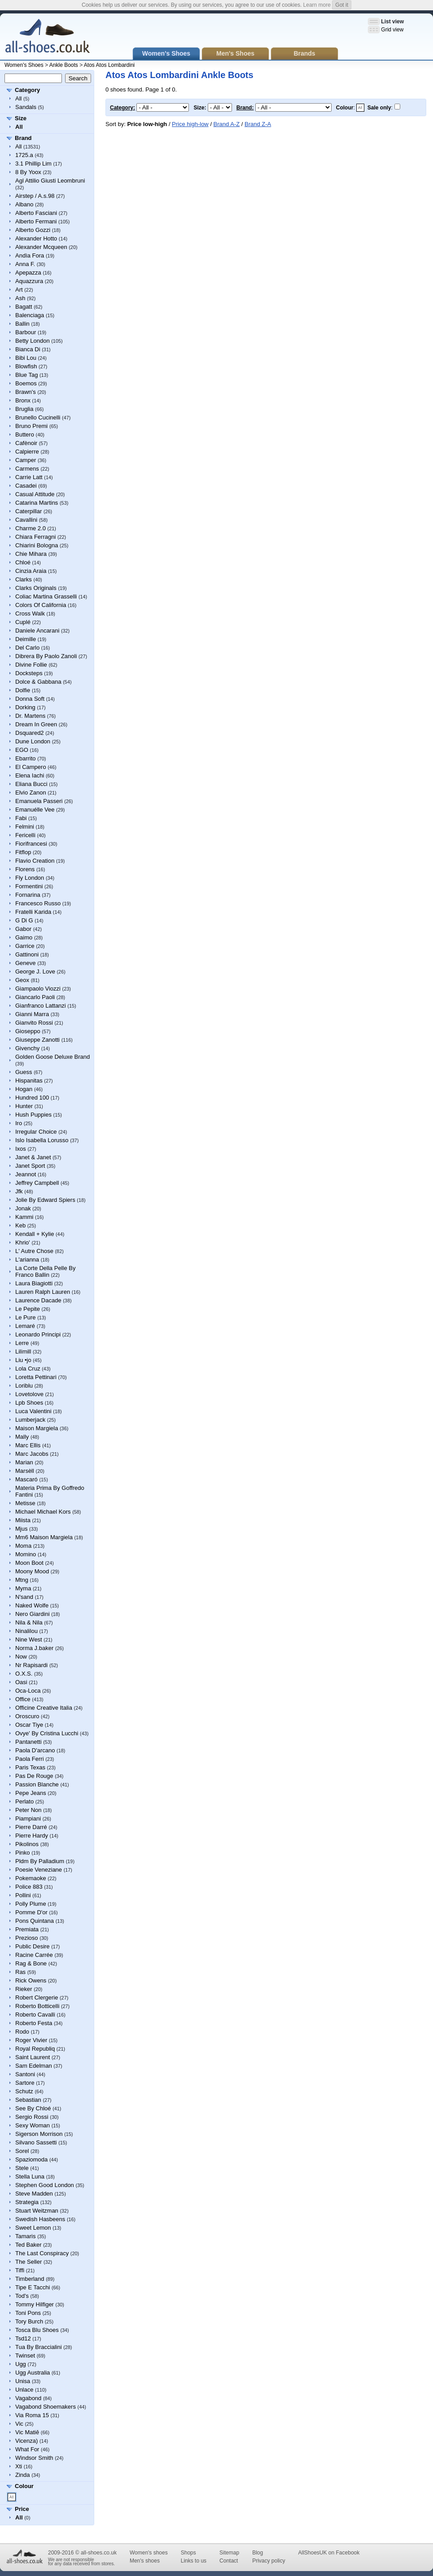  Describe the element at coordinates (229, 2553) in the screenshot. I see `Sitemap` at that location.